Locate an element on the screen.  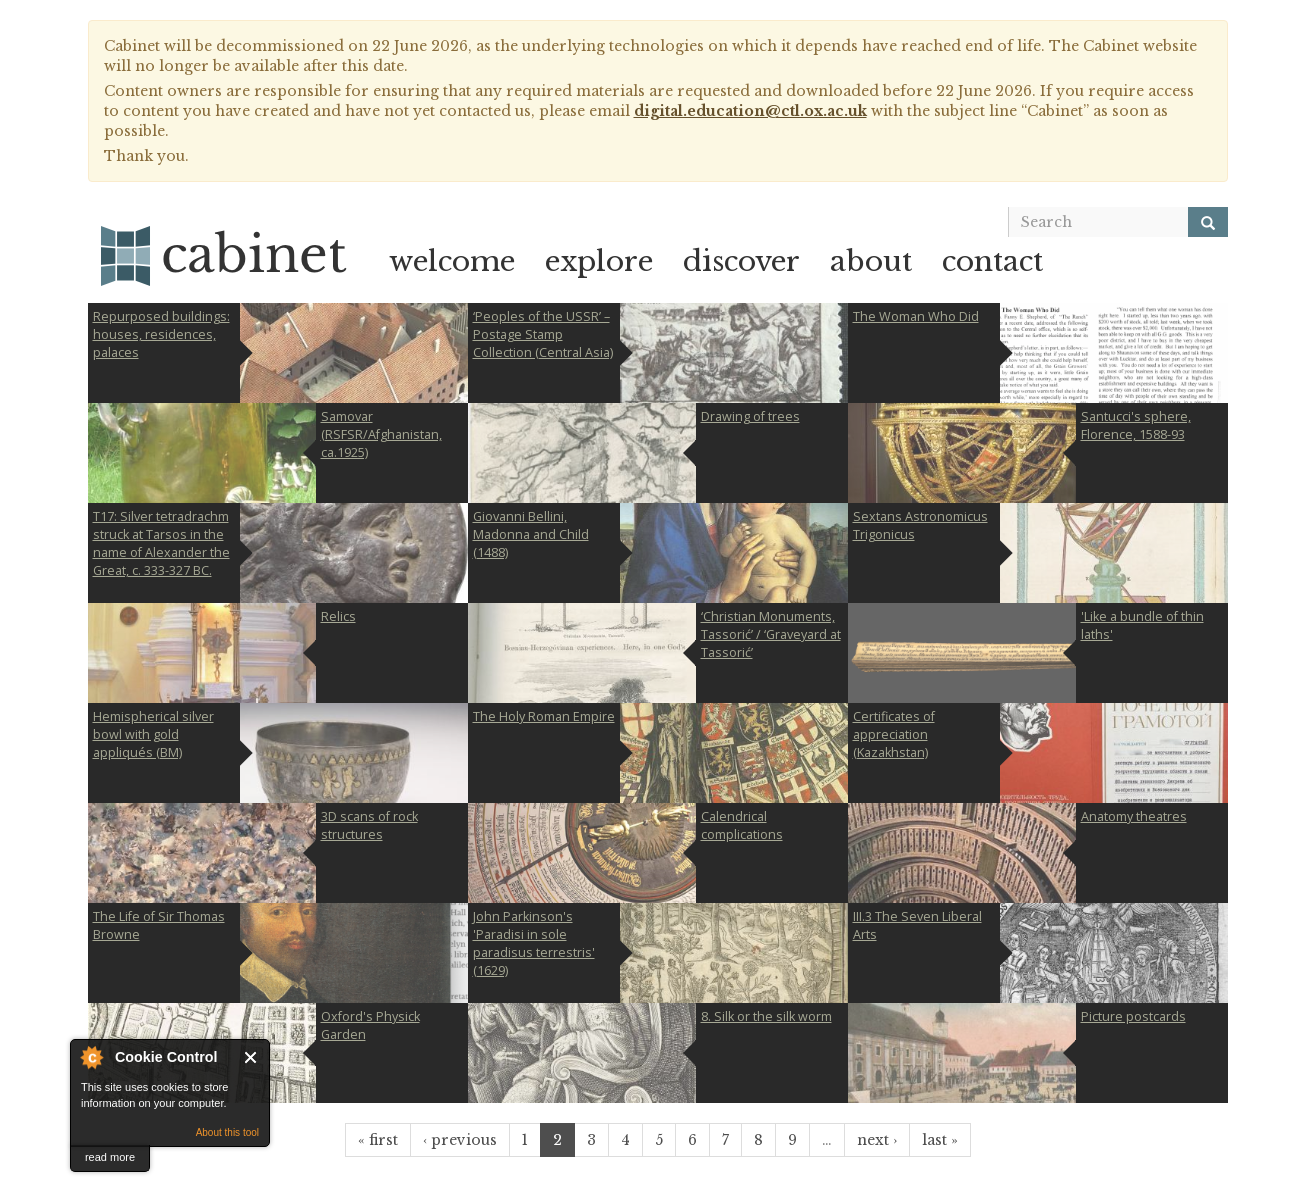
discover is located at coordinates (741, 261).